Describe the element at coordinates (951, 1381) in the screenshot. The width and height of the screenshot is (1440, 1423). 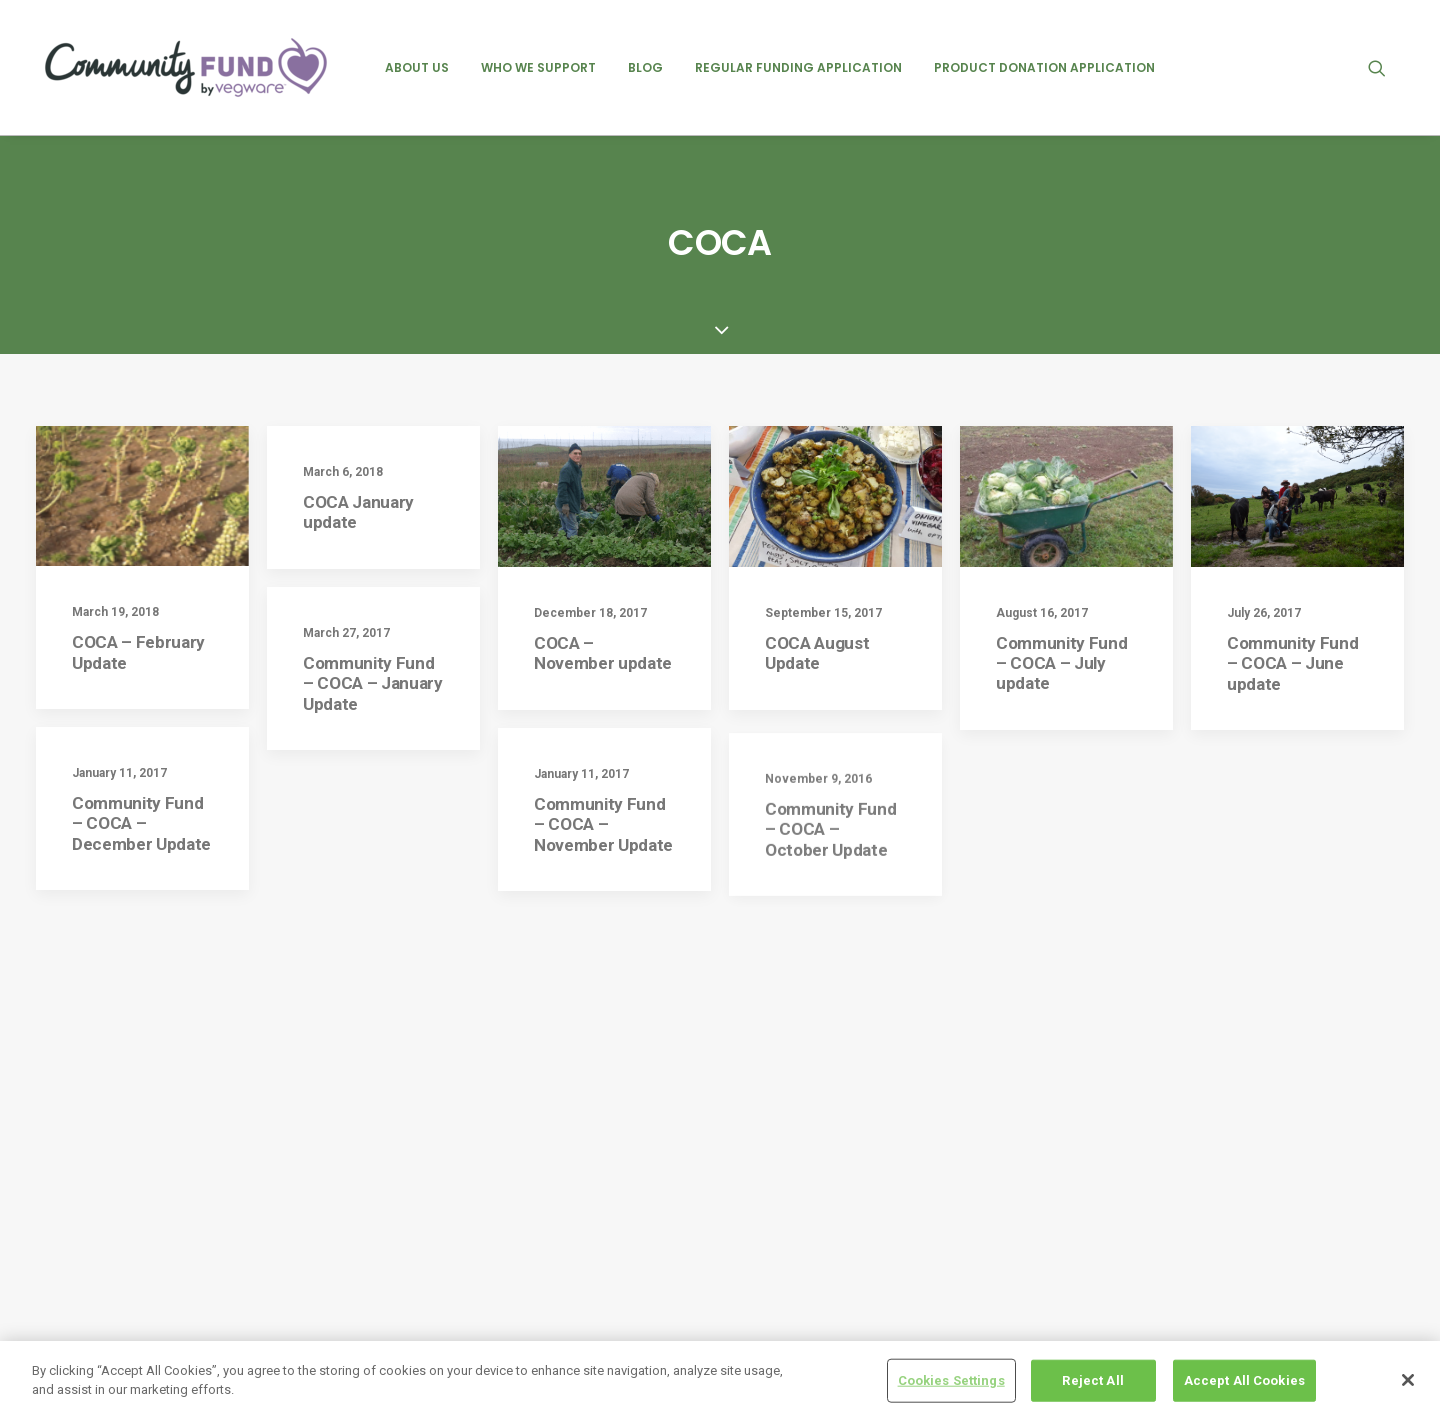
I see `Cookies Settings` at that location.